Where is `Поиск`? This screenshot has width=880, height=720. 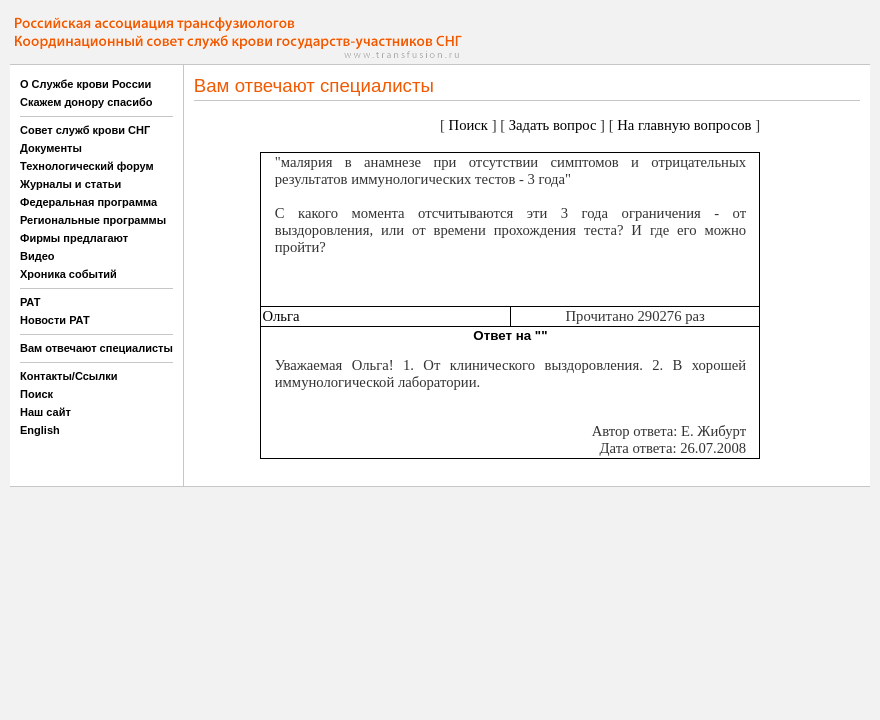 Поиск is located at coordinates (36, 394).